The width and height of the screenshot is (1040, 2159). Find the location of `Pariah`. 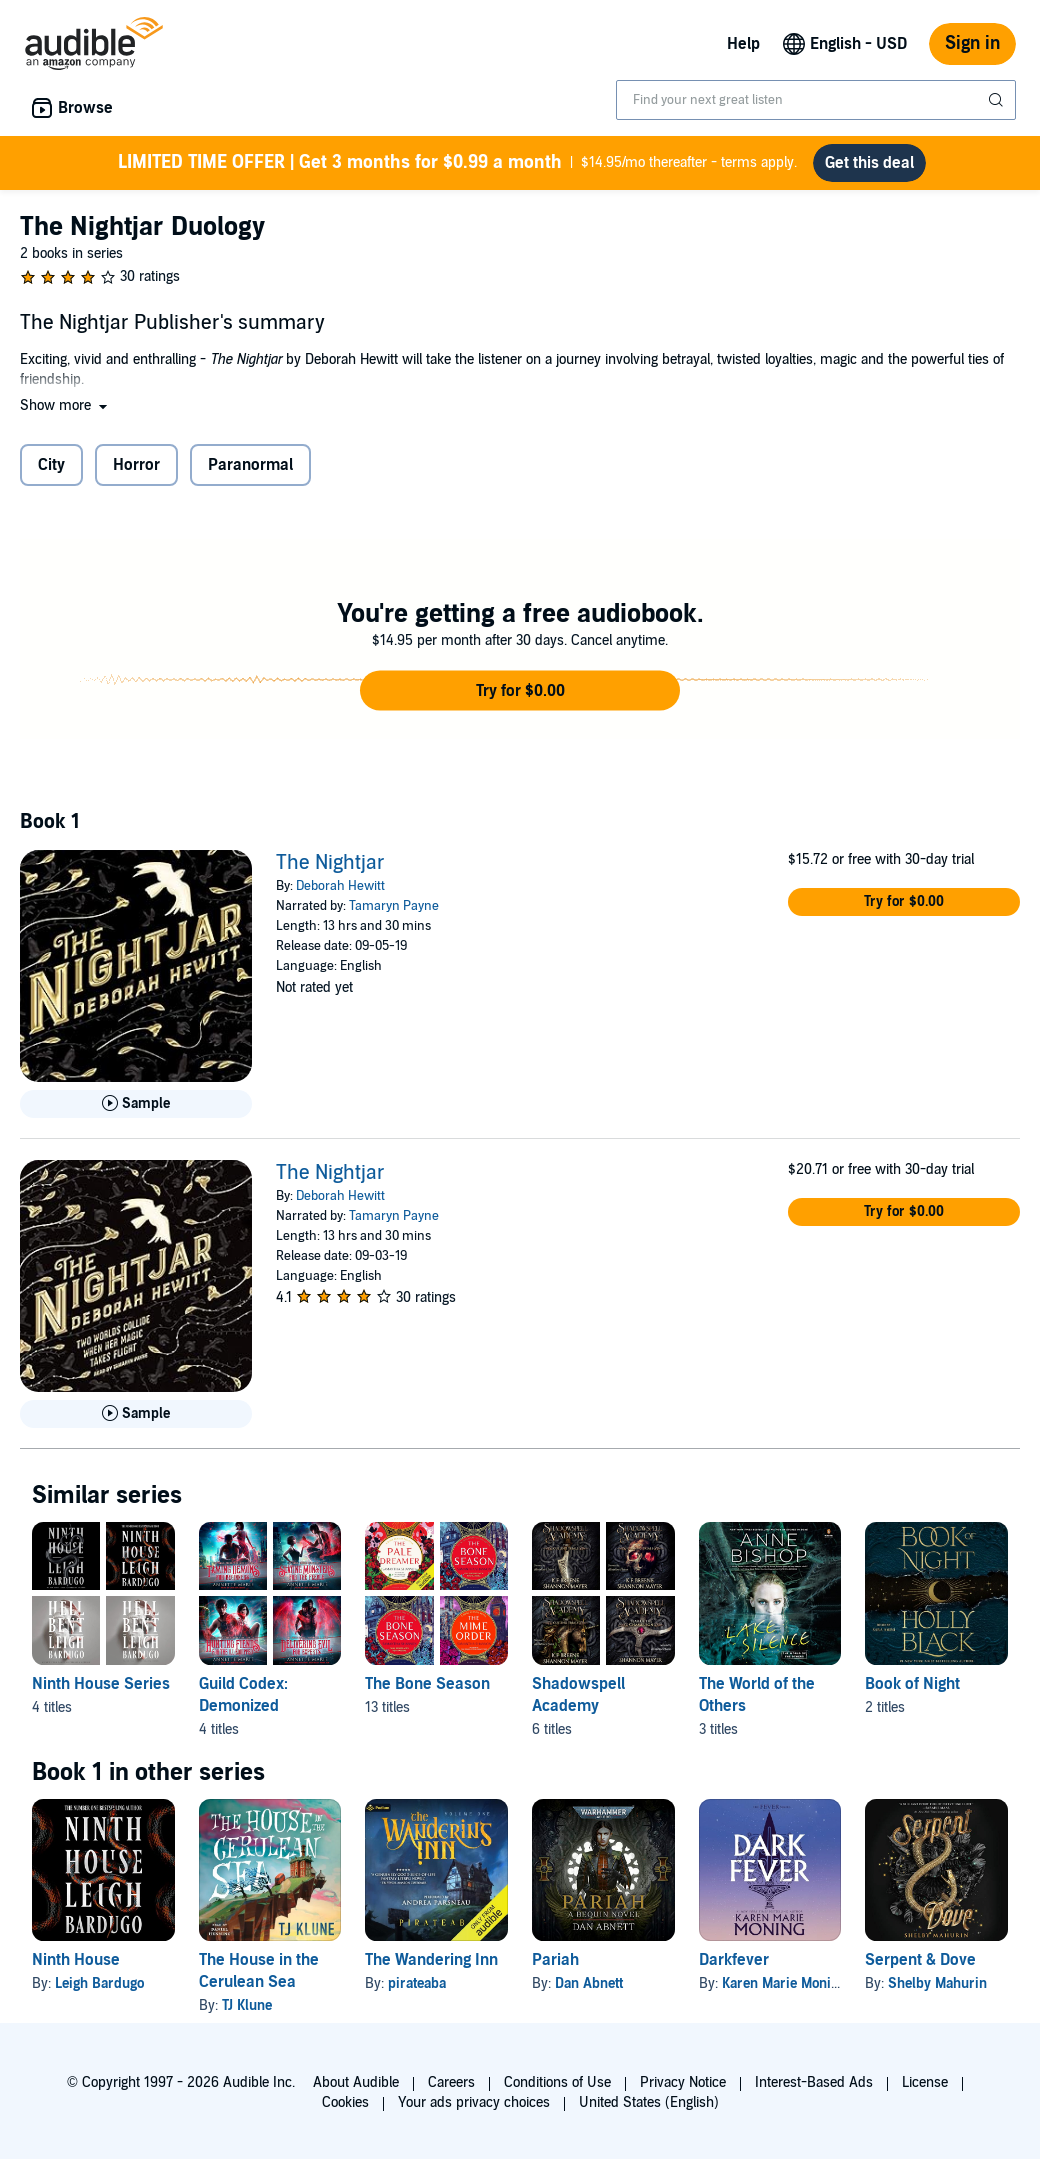

Pariah is located at coordinates (555, 1960).